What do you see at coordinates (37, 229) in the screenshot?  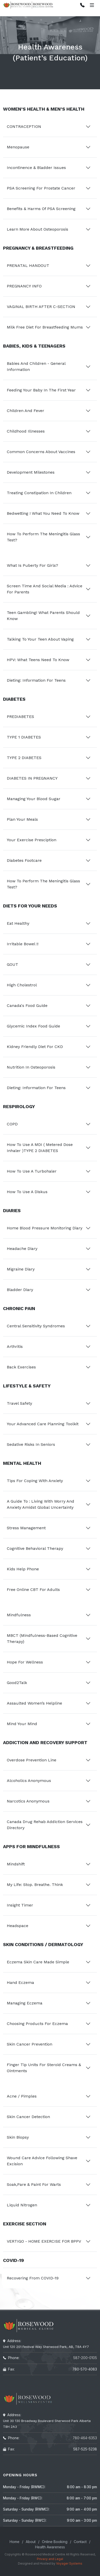 I see `Learn More About Osteoporosis` at bounding box center [37, 229].